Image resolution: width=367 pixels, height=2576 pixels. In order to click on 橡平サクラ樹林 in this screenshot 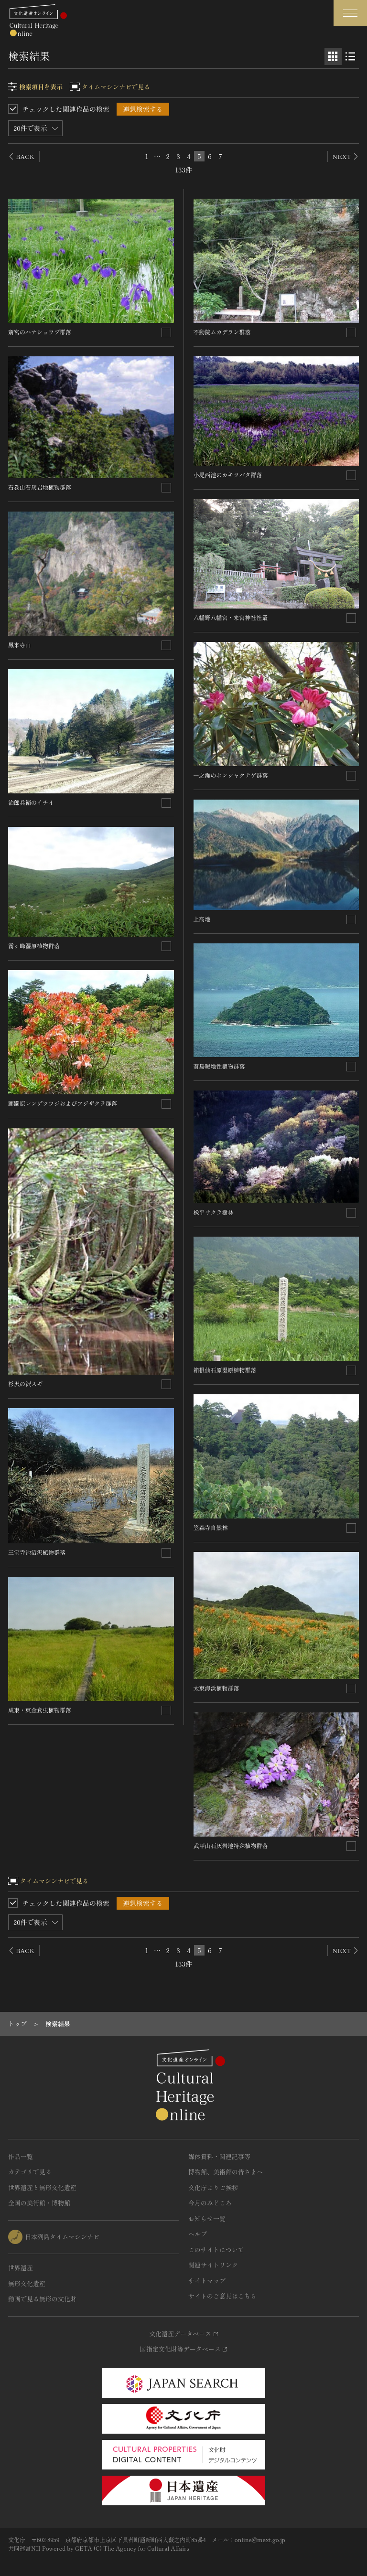, I will do `click(214, 1212)`.